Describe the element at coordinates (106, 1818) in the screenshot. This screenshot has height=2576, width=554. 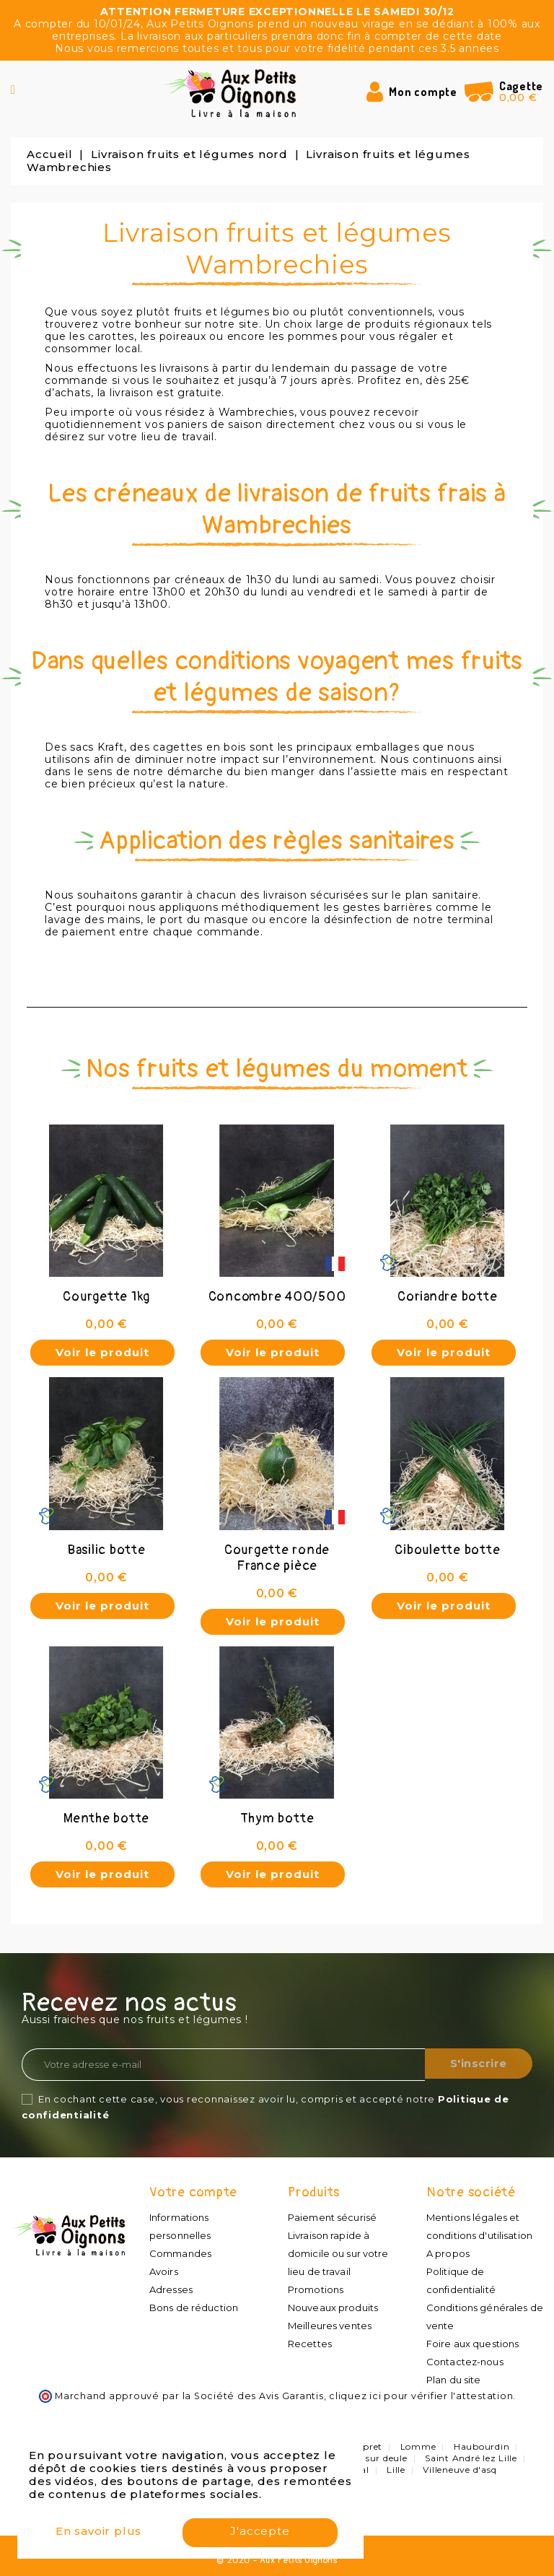
I see `Menthe botte` at that location.